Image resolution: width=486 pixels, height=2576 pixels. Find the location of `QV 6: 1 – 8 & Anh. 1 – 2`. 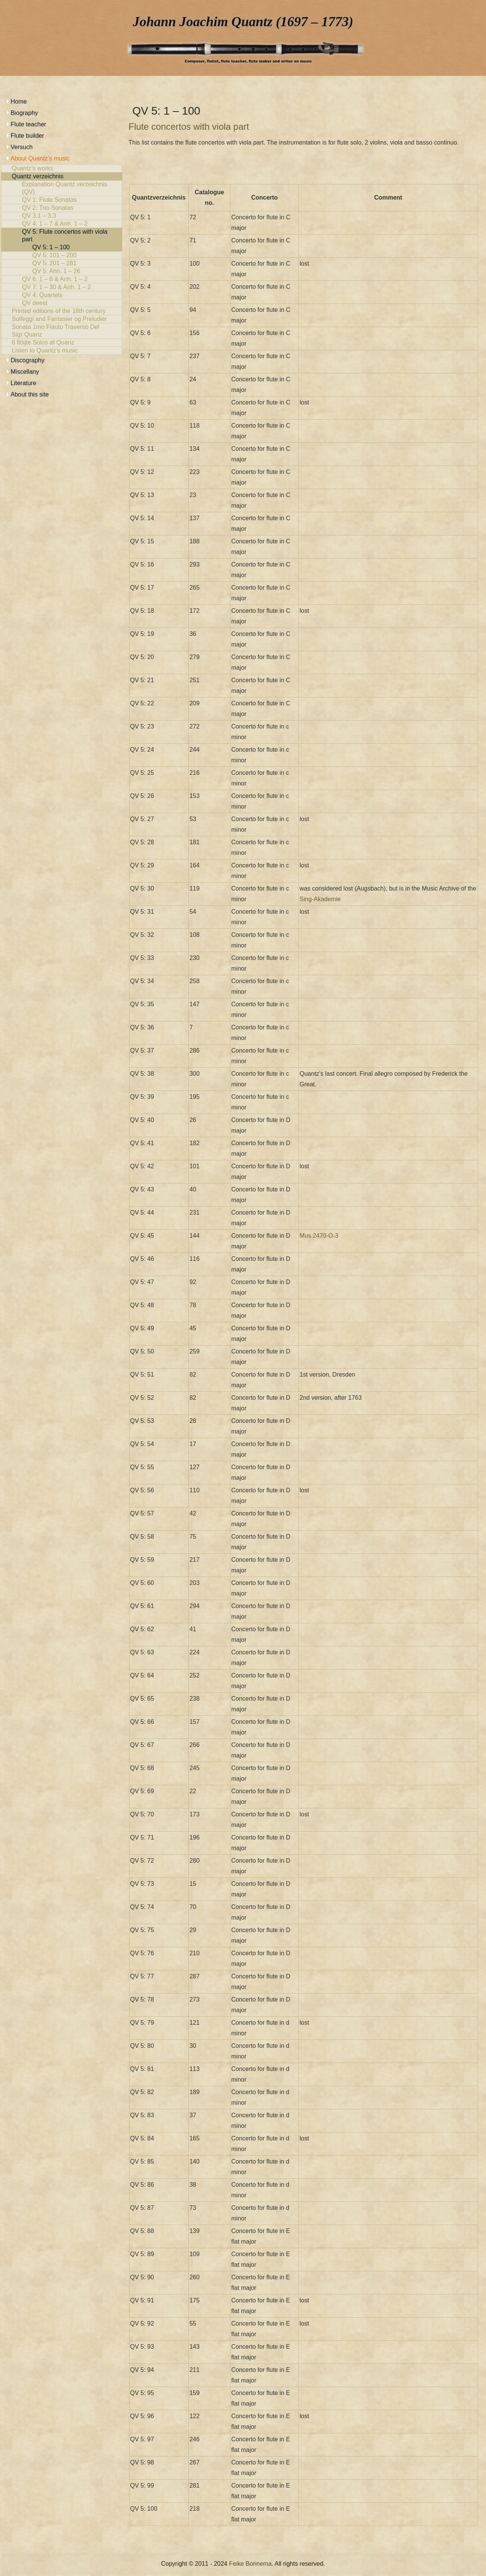

QV 6: 1 – 8 & Anh. 1 – 2 is located at coordinates (61, 279).